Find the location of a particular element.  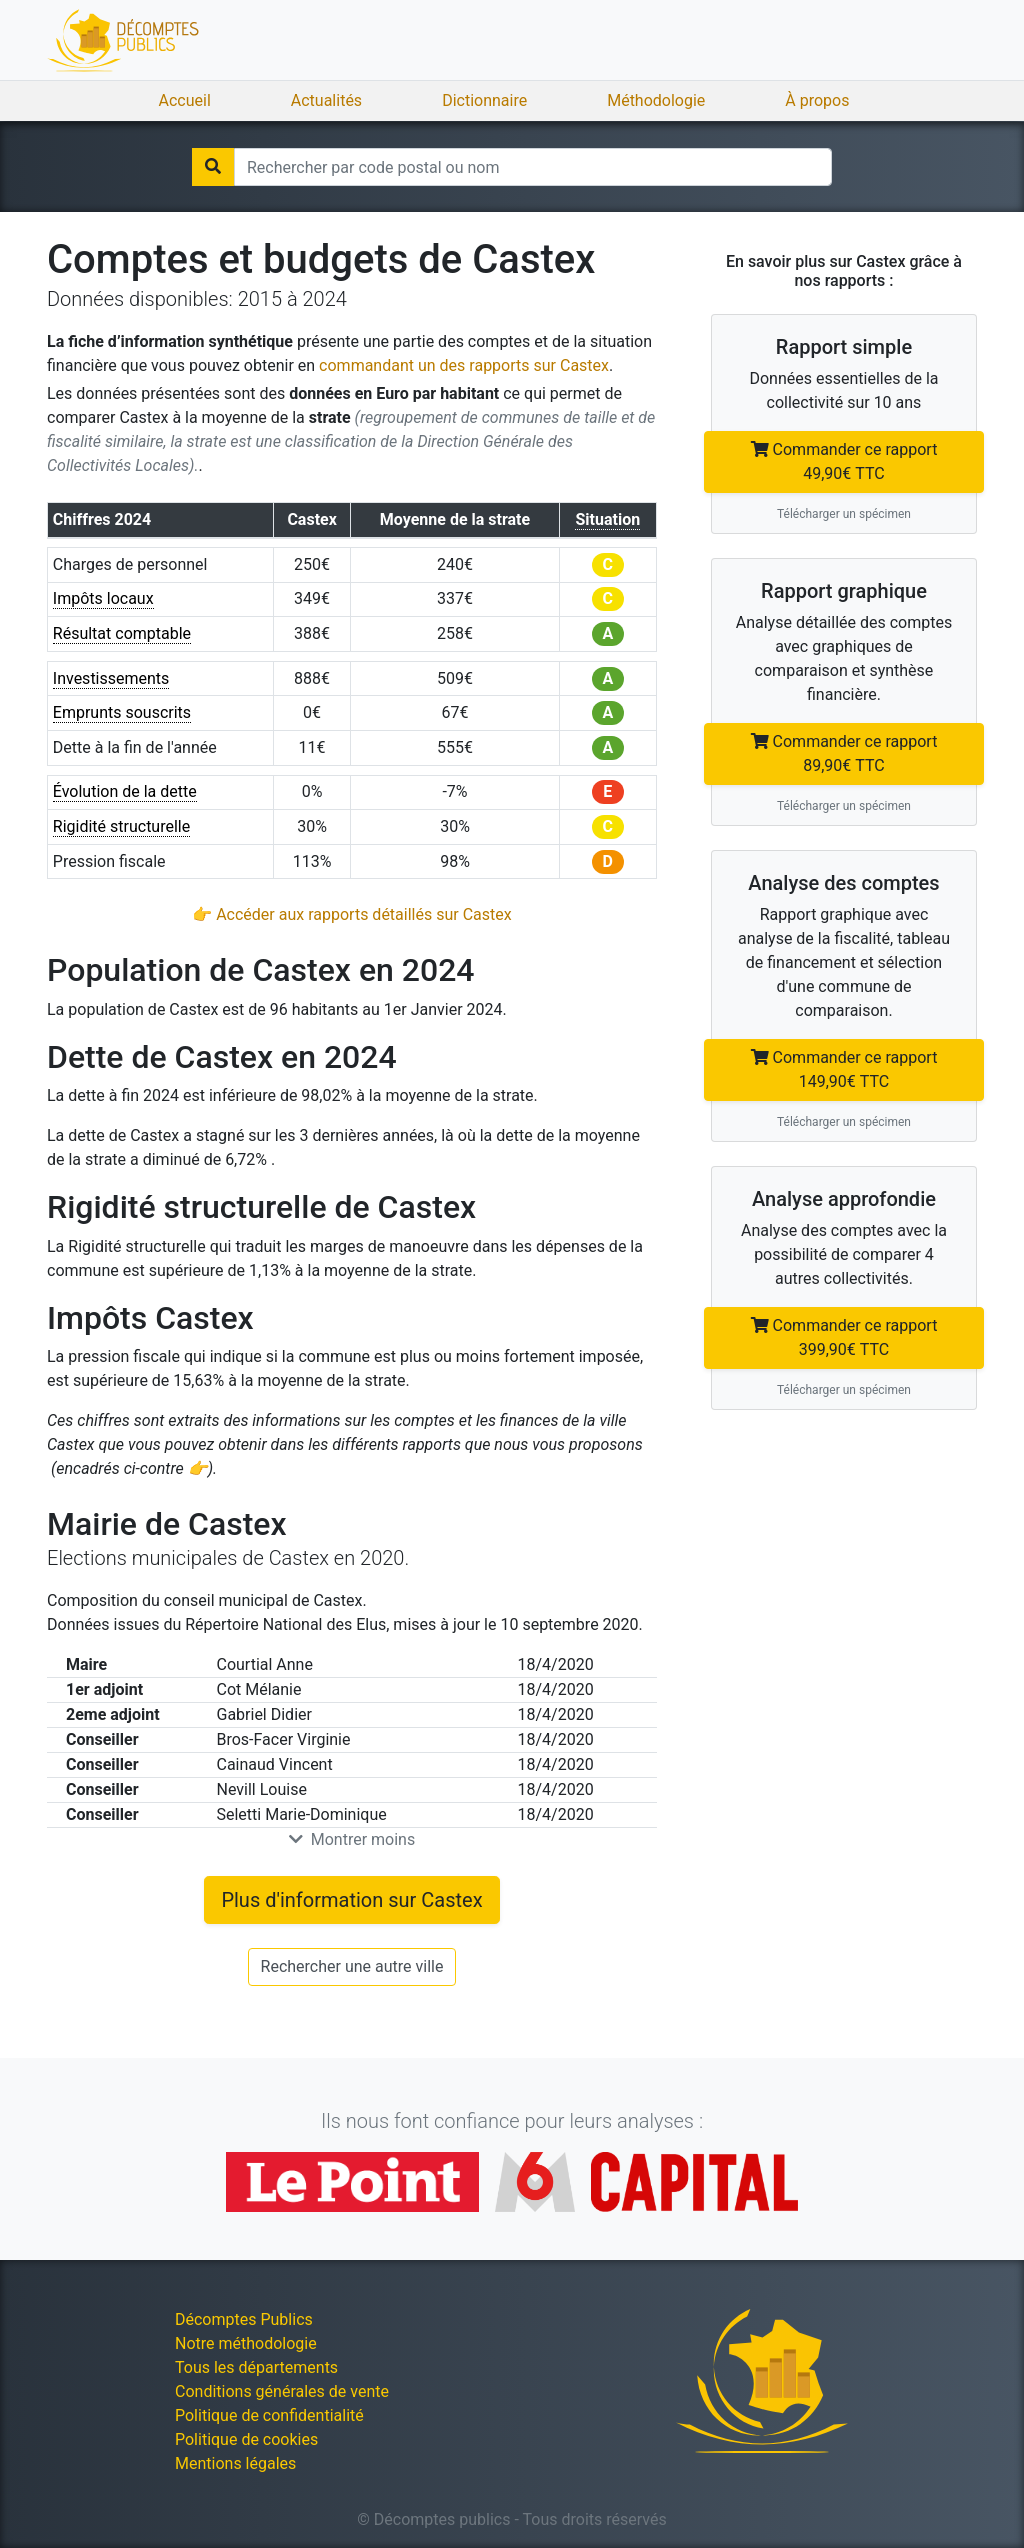

Télécharger un spécimen is located at coordinates (844, 514).